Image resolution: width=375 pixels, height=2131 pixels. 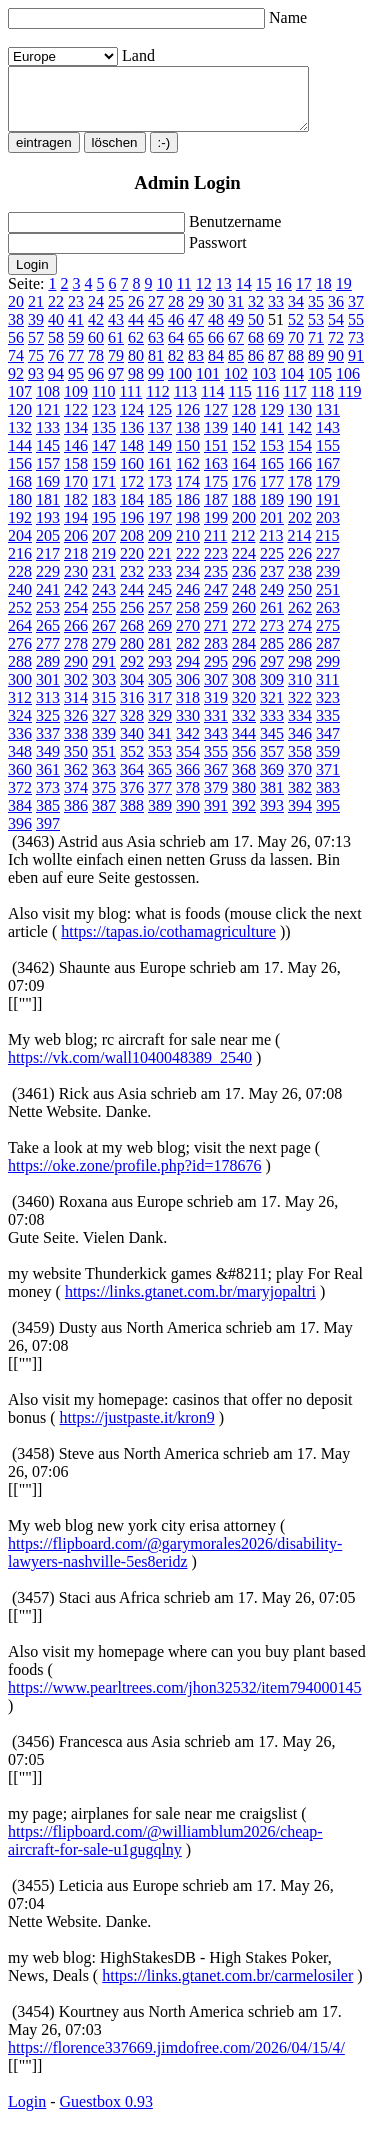 What do you see at coordinates (48, 475) in the screenshot?
I see `157` at bounding box center [48, 475].